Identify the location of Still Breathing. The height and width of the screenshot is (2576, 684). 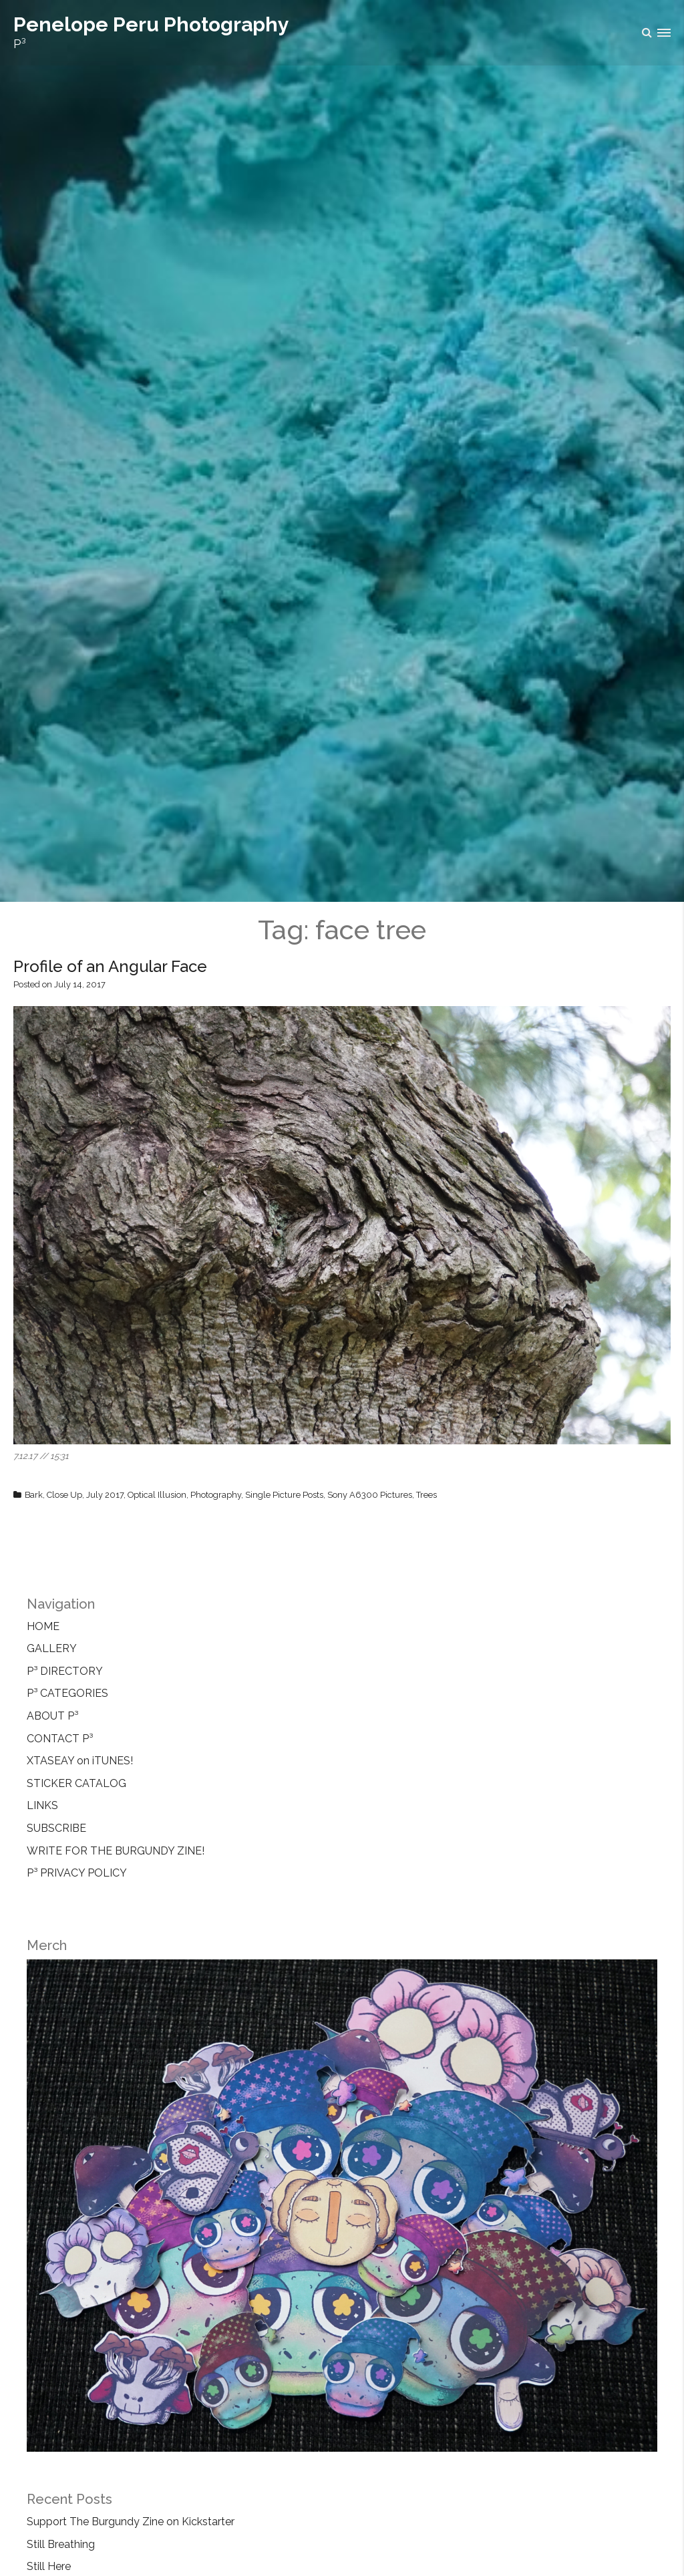
(61, 2544).